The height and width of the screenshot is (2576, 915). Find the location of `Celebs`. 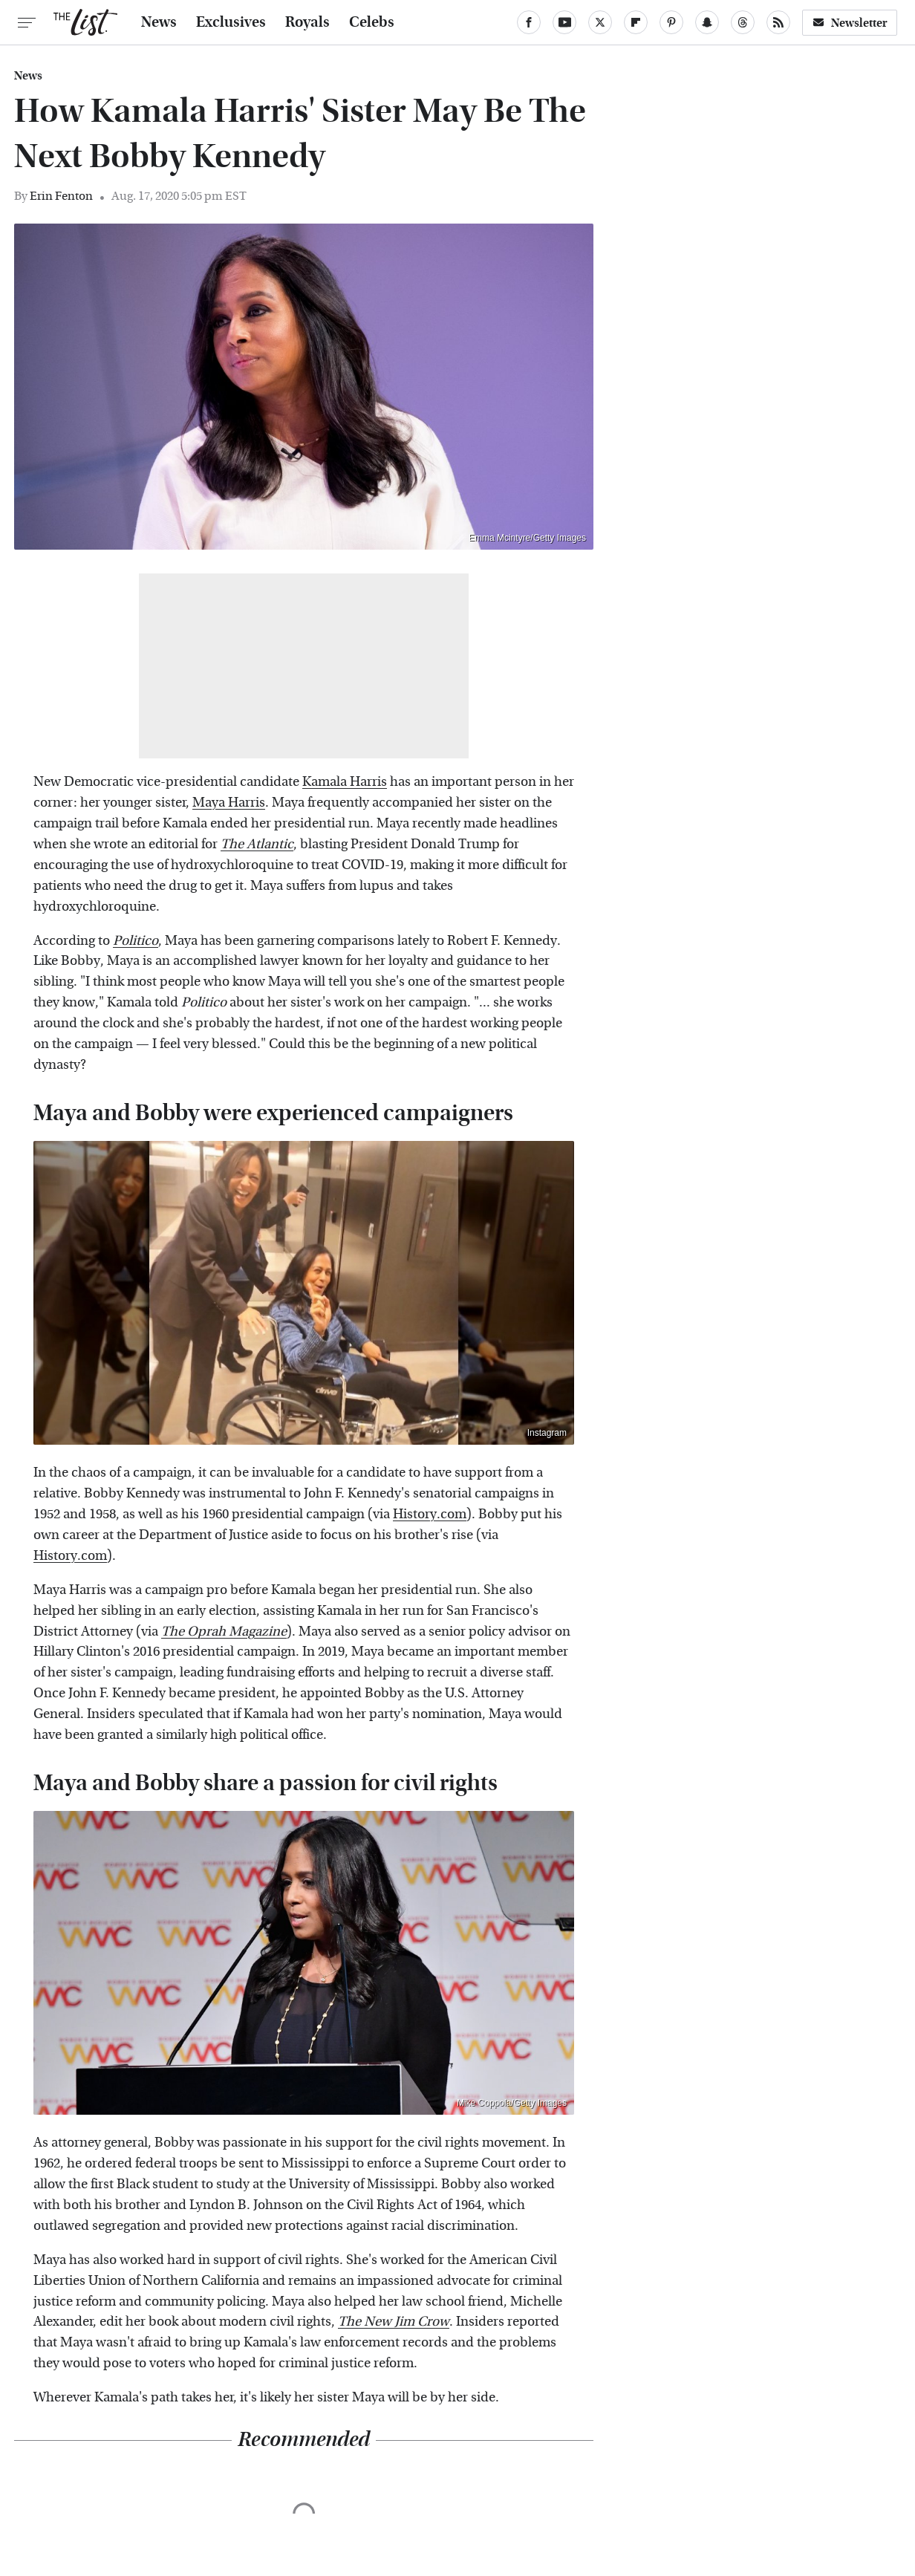

Celebs is located at coordinates (371, 22).